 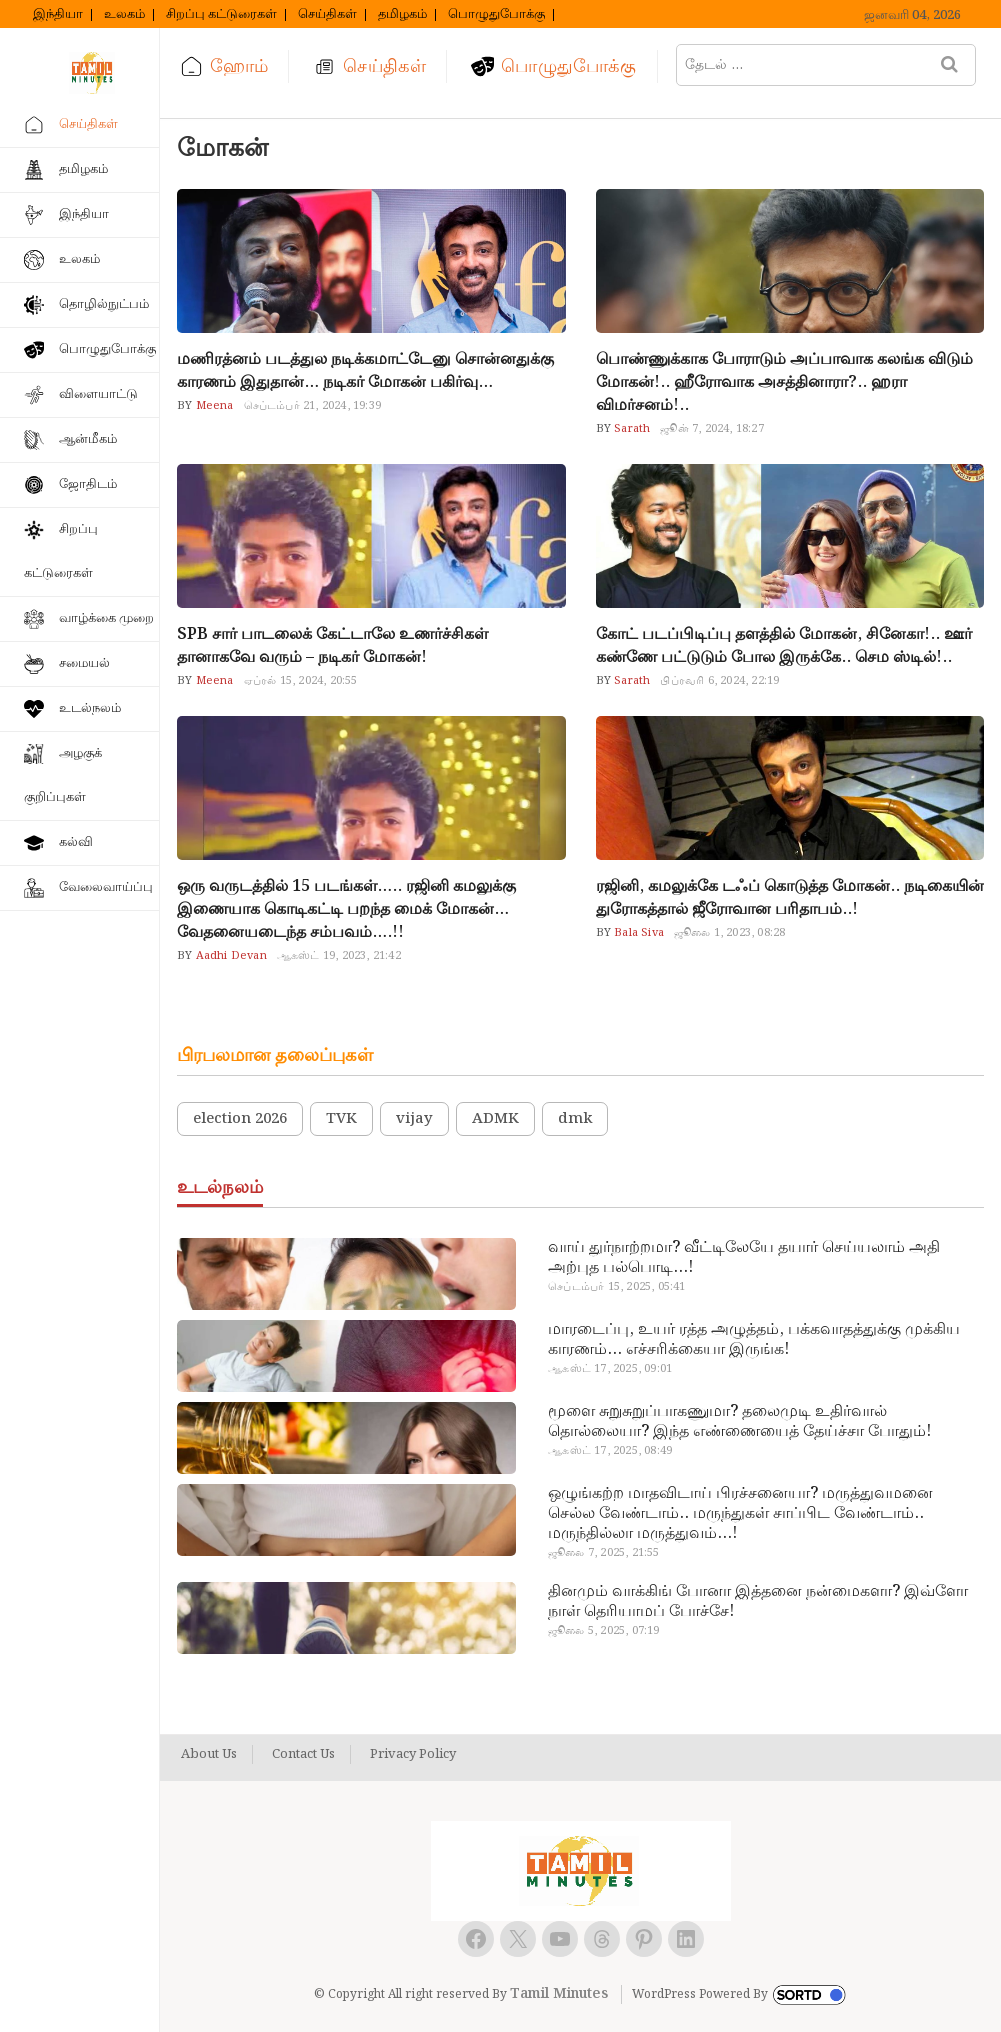 What do you see at coordinates (106, 618) in the screenshot?
I see `வாழ்க்கை முறை` at bounding box center [106, 618].